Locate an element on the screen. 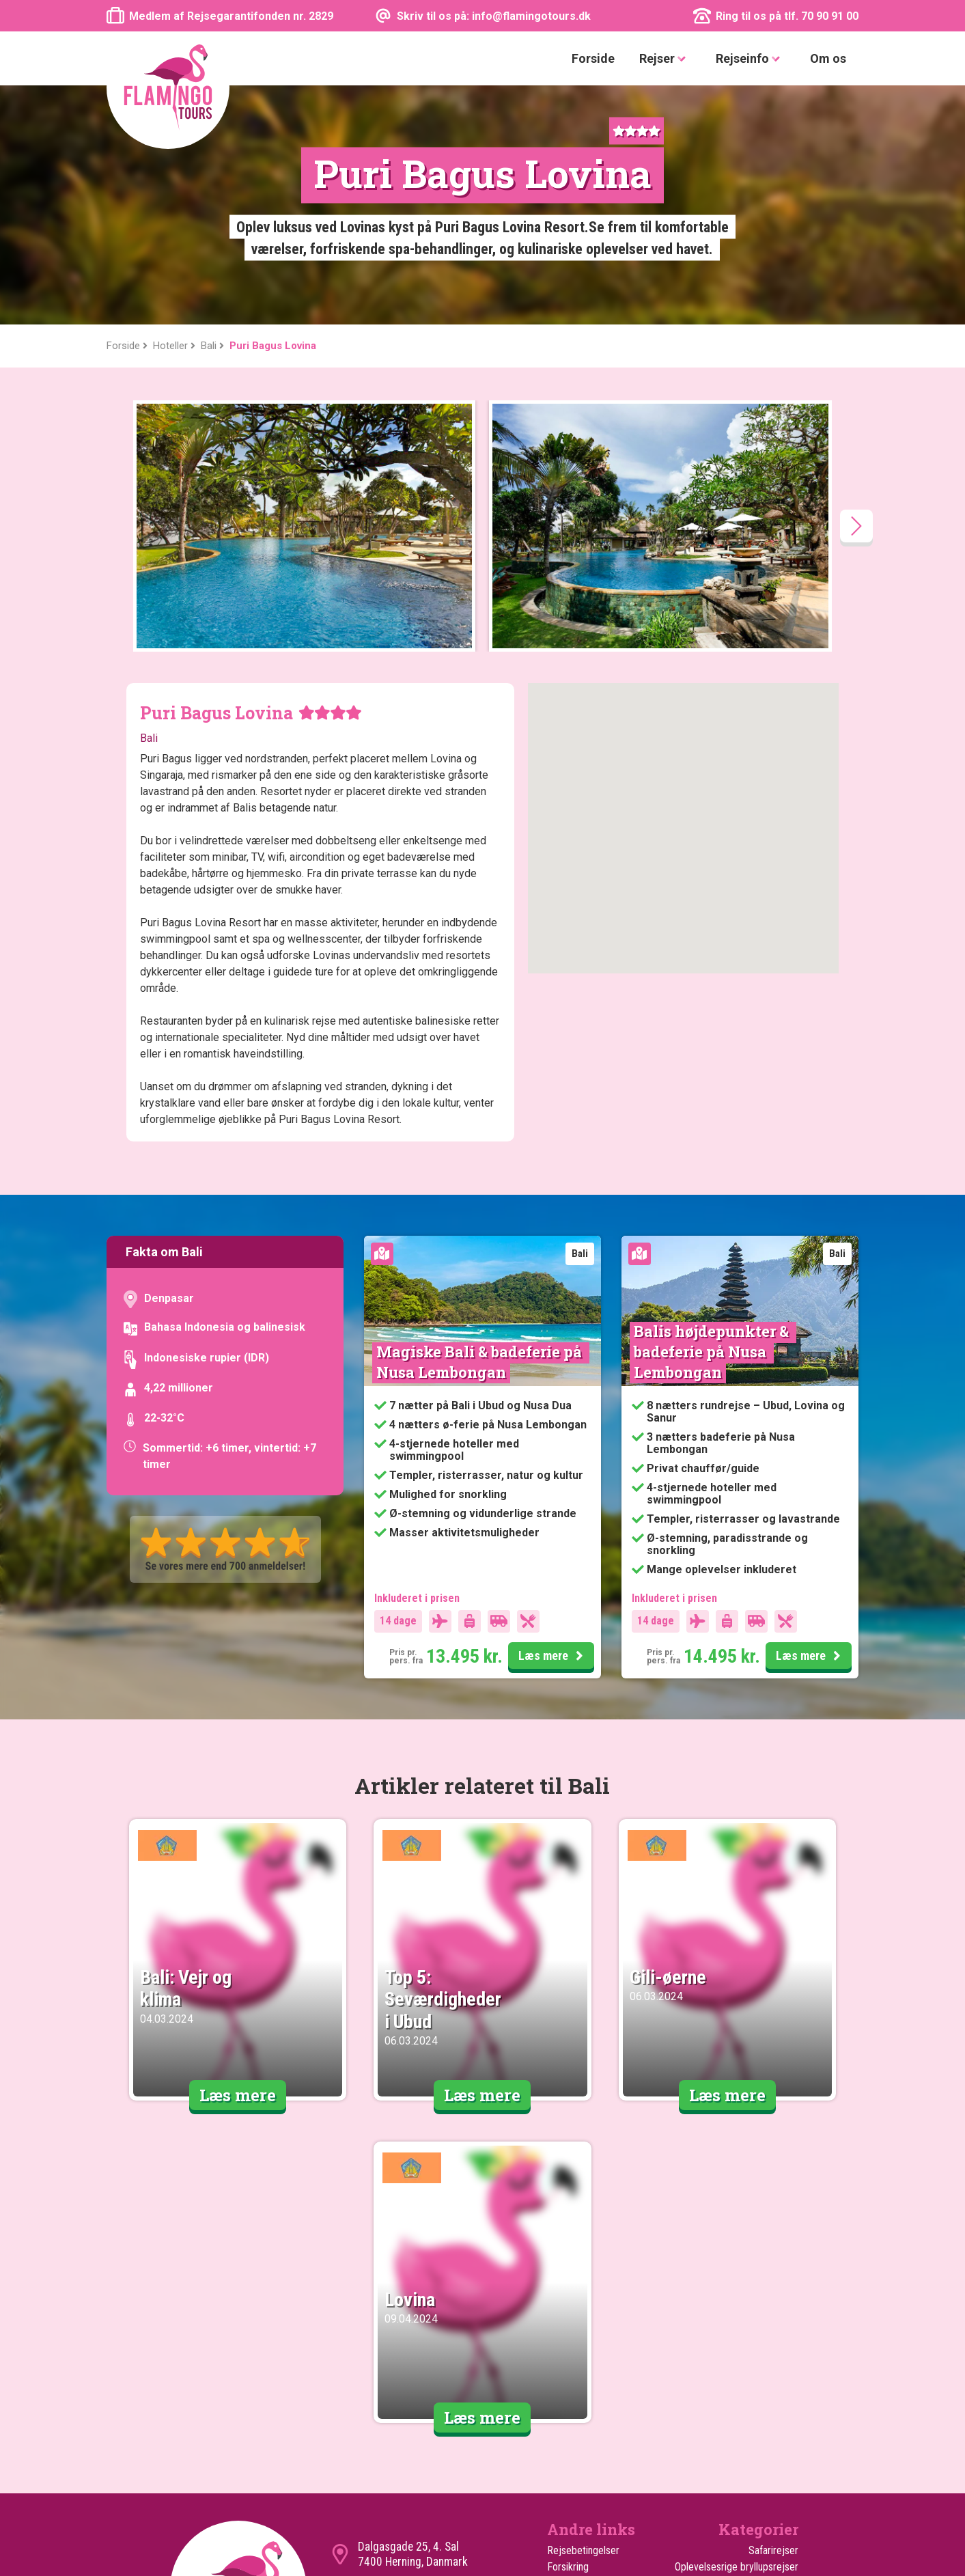  Rejser is located at coordinates (665, 59).